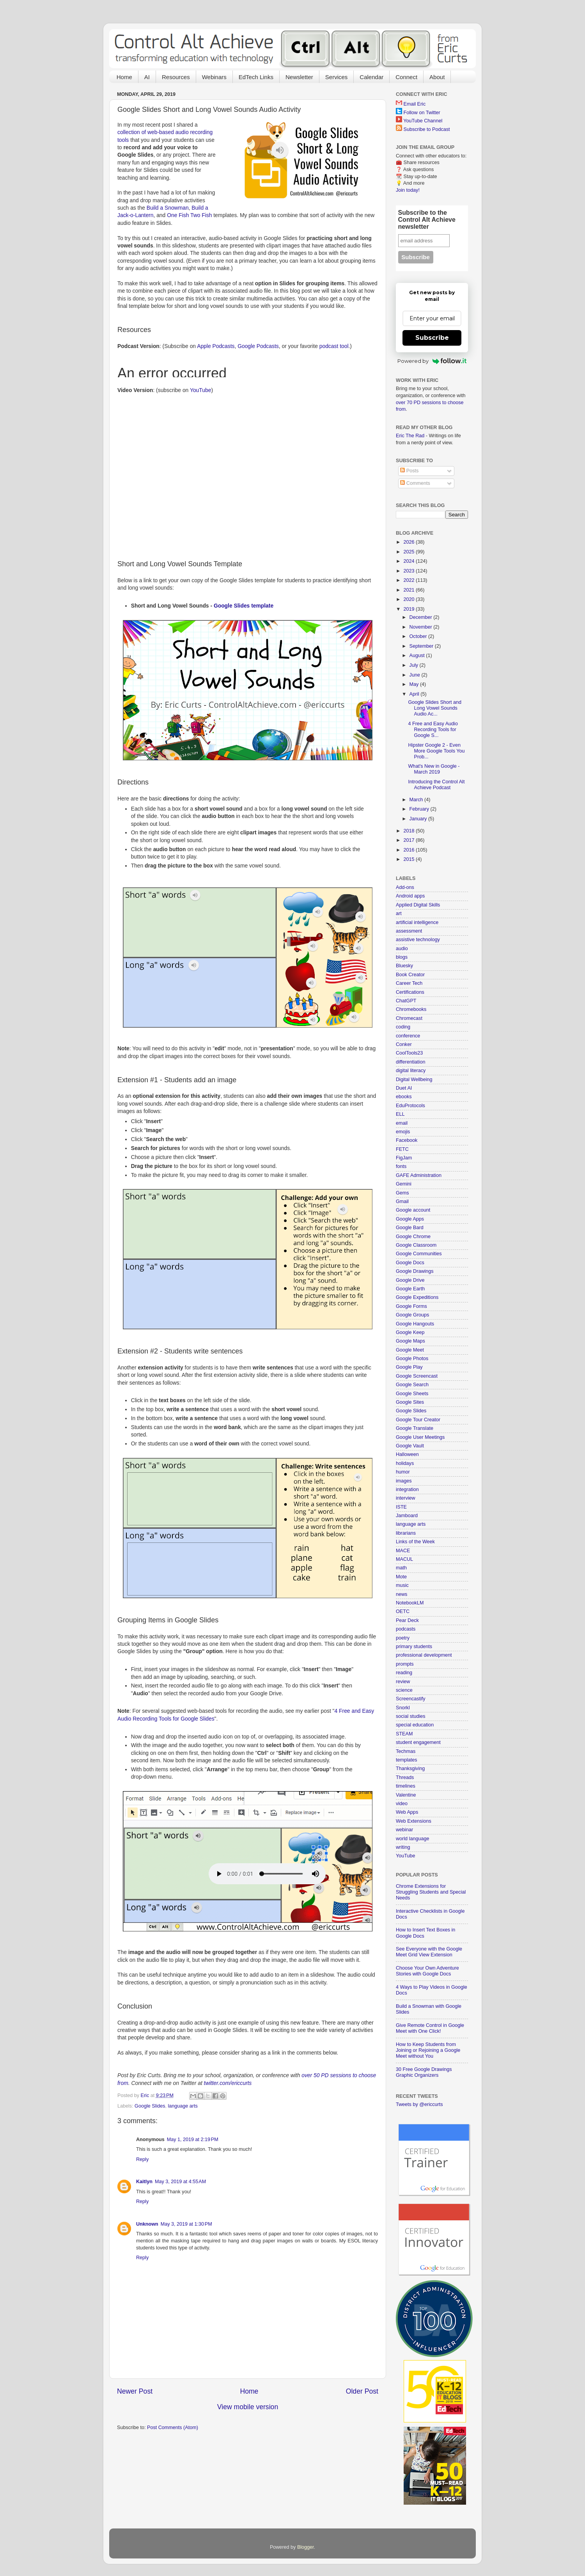  Describe the element at coordinates (401, 1507) in the screenshot. I see `ISTE` at that location.